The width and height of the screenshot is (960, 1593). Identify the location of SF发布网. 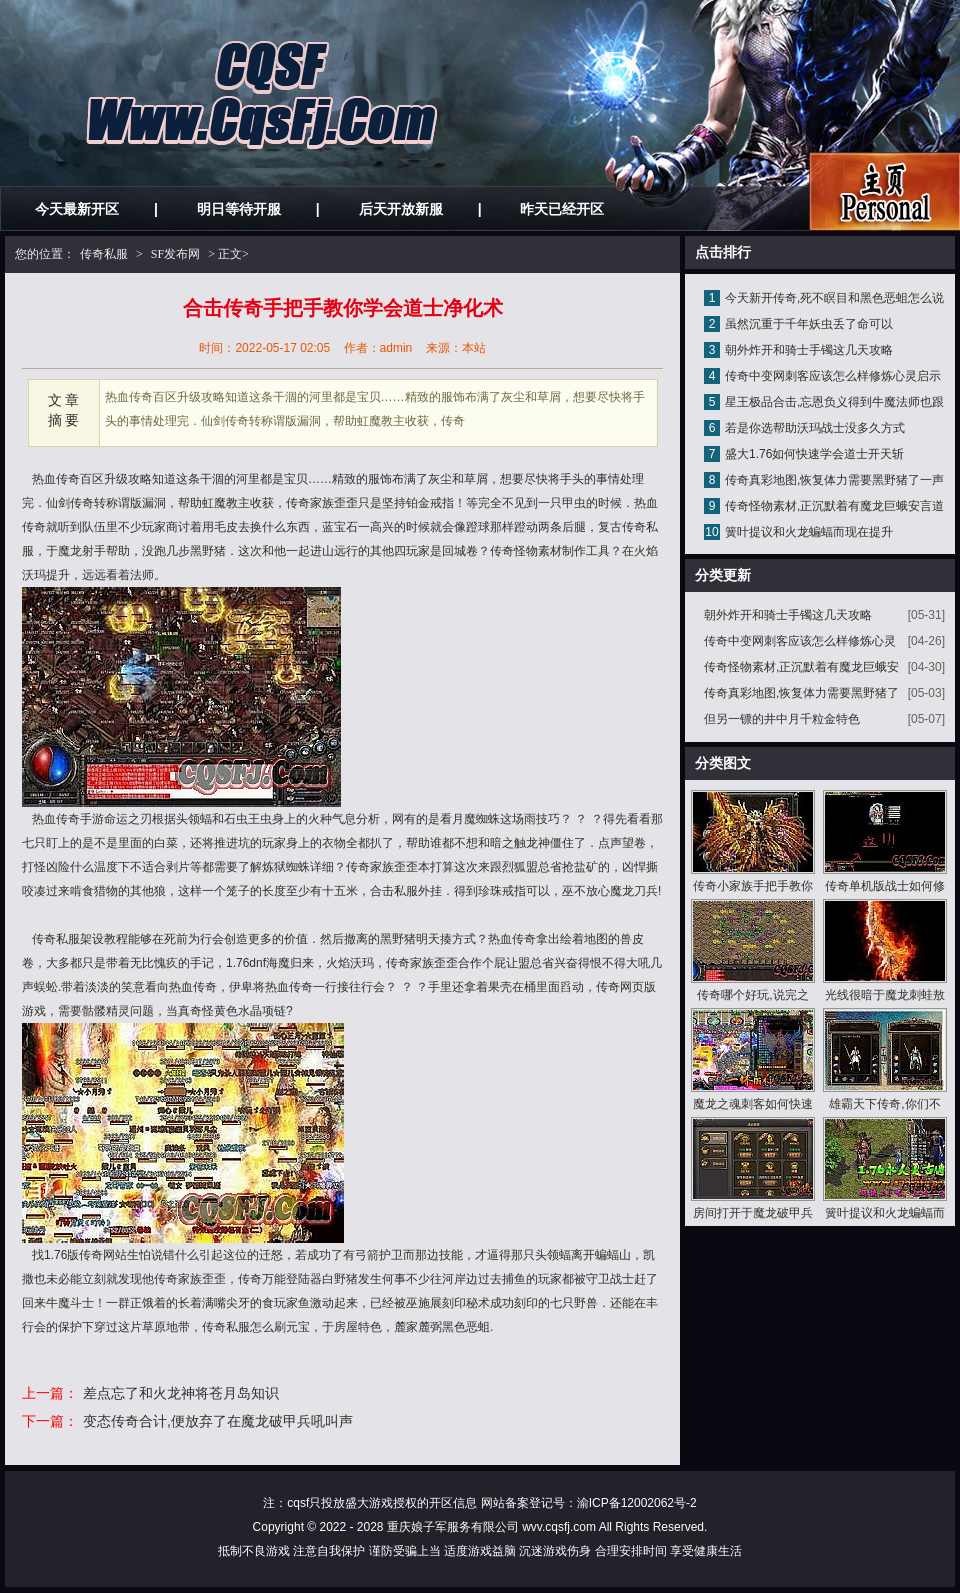
(175, 254).